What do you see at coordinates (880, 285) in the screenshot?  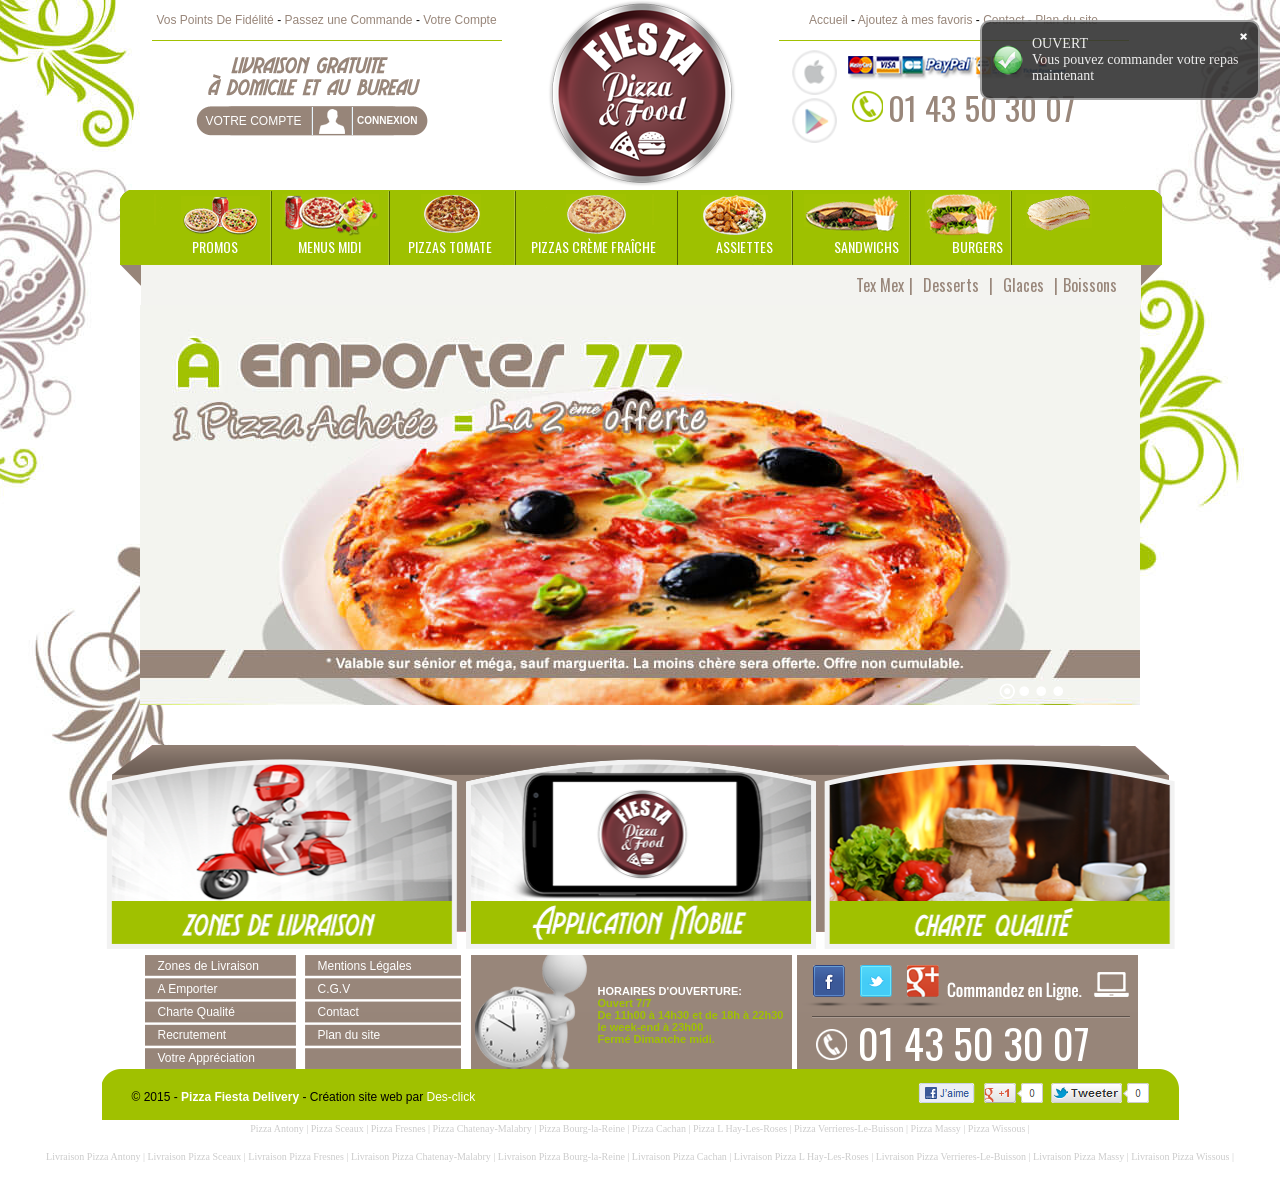 I see `Tex Mex` at bounding box center [880, 285].